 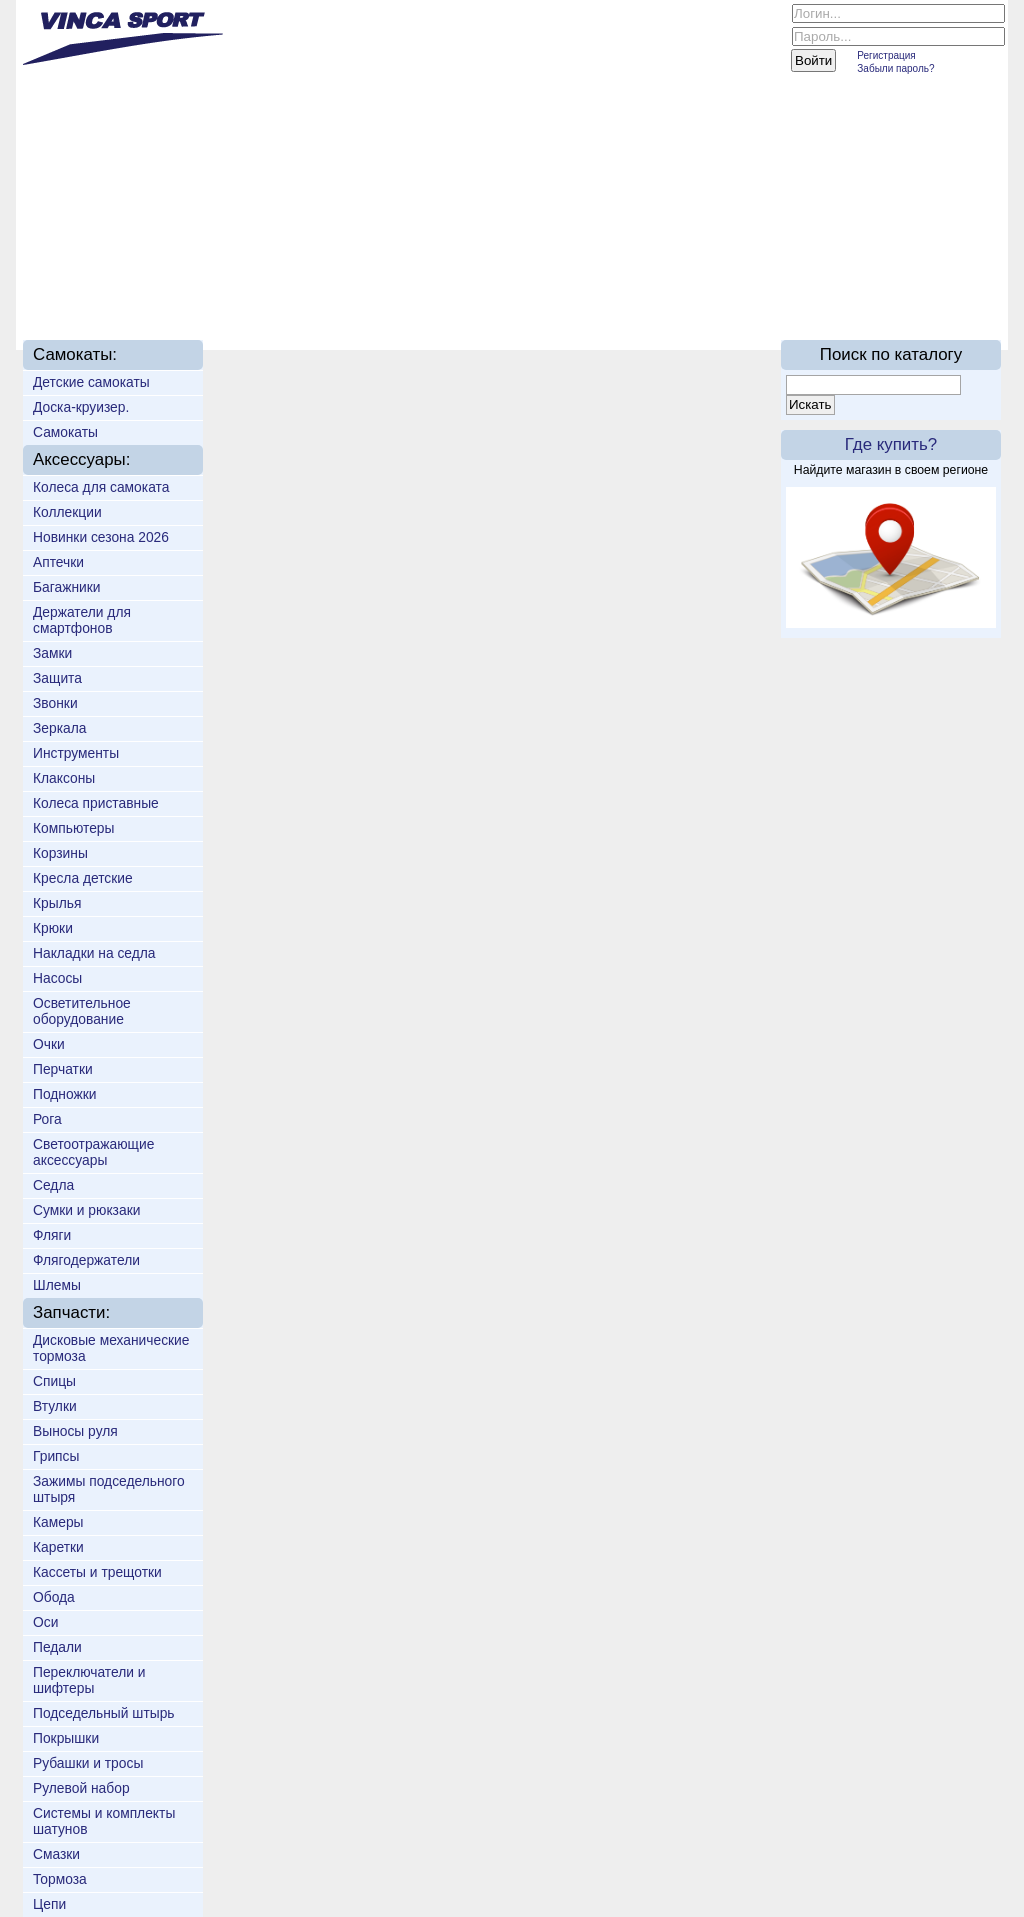 What do you see at coordinates (49, 1044) in the screenshot?
I see `Очки` at bounding box center [49, 1044].